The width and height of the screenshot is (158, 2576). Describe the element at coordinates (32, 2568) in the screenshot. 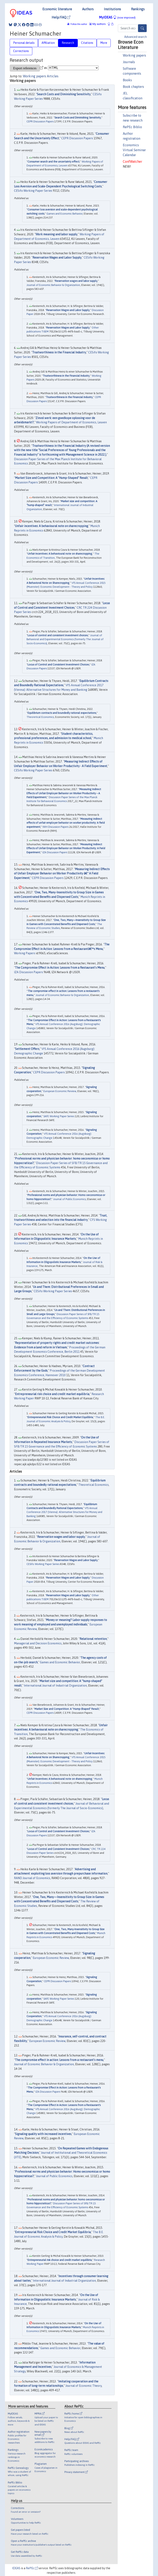

I see `RePEc` at that location.